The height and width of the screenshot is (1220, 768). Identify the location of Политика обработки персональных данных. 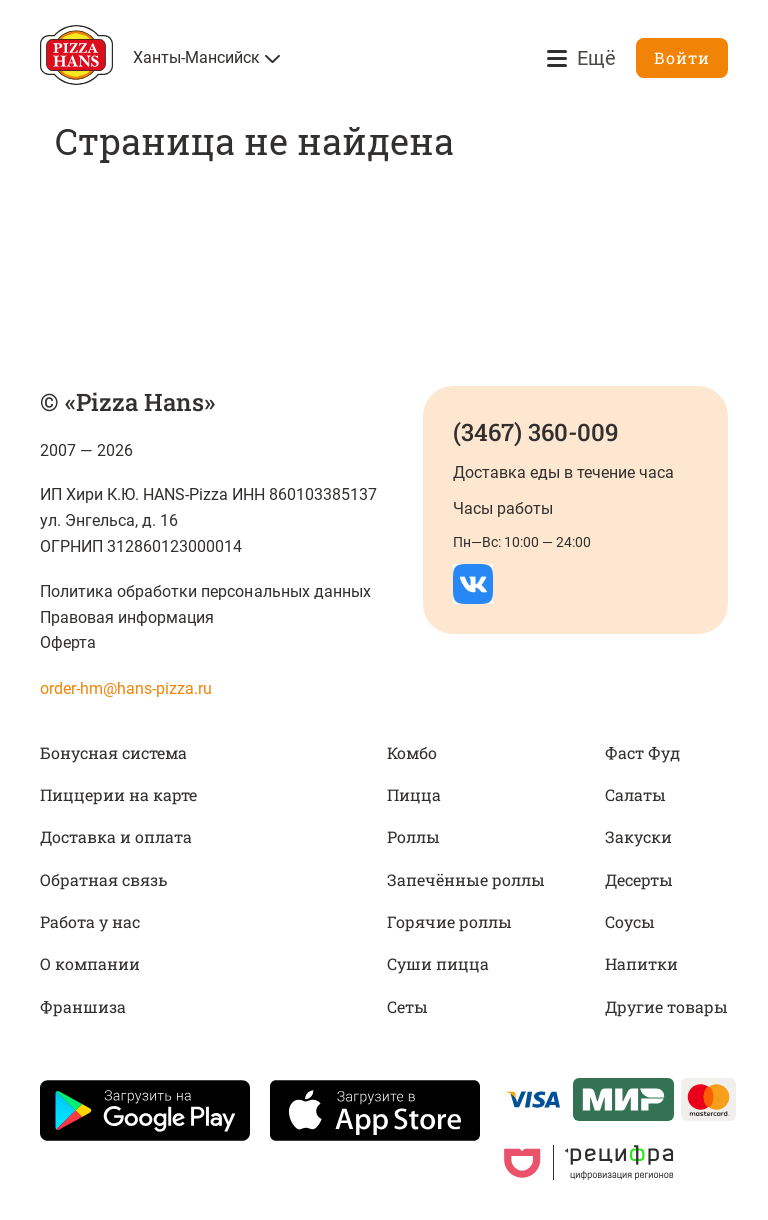
(205, 591).